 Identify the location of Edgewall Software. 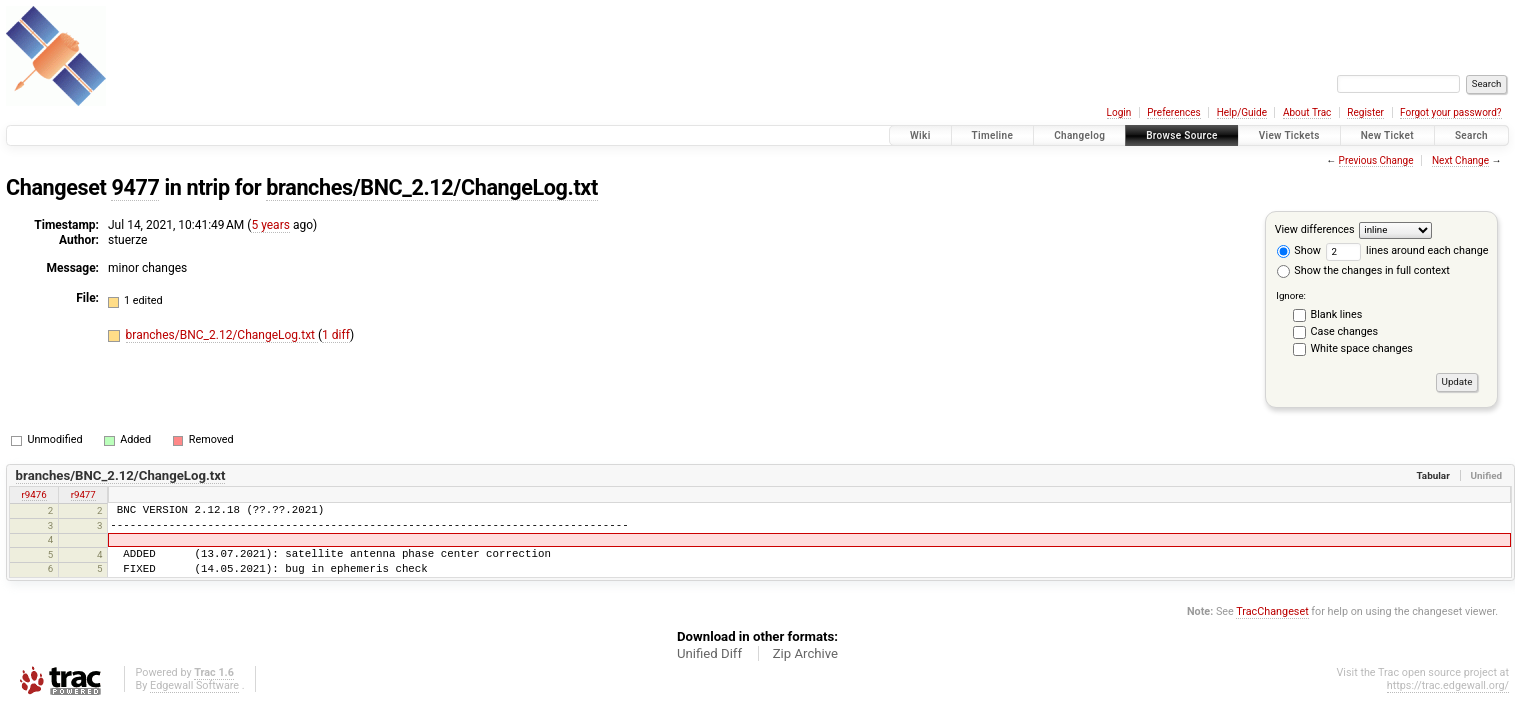
(194, 685).